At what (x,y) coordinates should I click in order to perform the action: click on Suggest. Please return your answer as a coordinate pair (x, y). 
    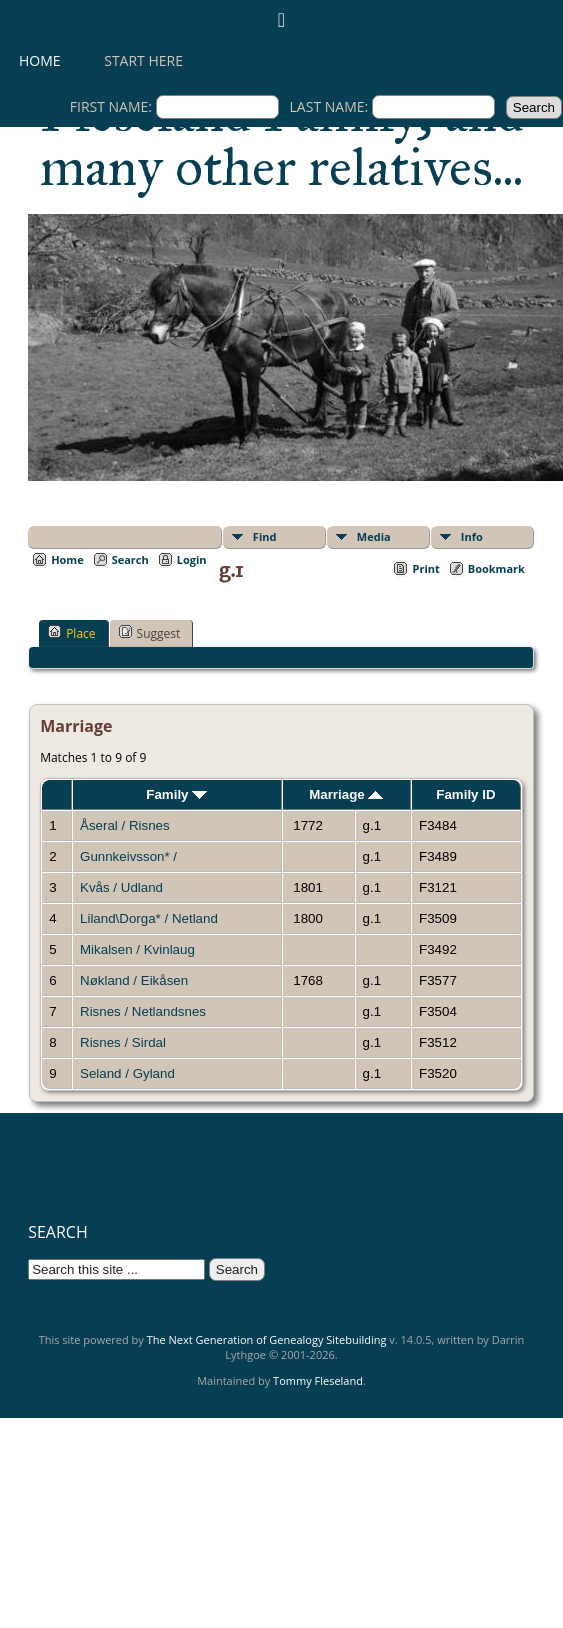
    Looking at the image, I should click on (150, 633).